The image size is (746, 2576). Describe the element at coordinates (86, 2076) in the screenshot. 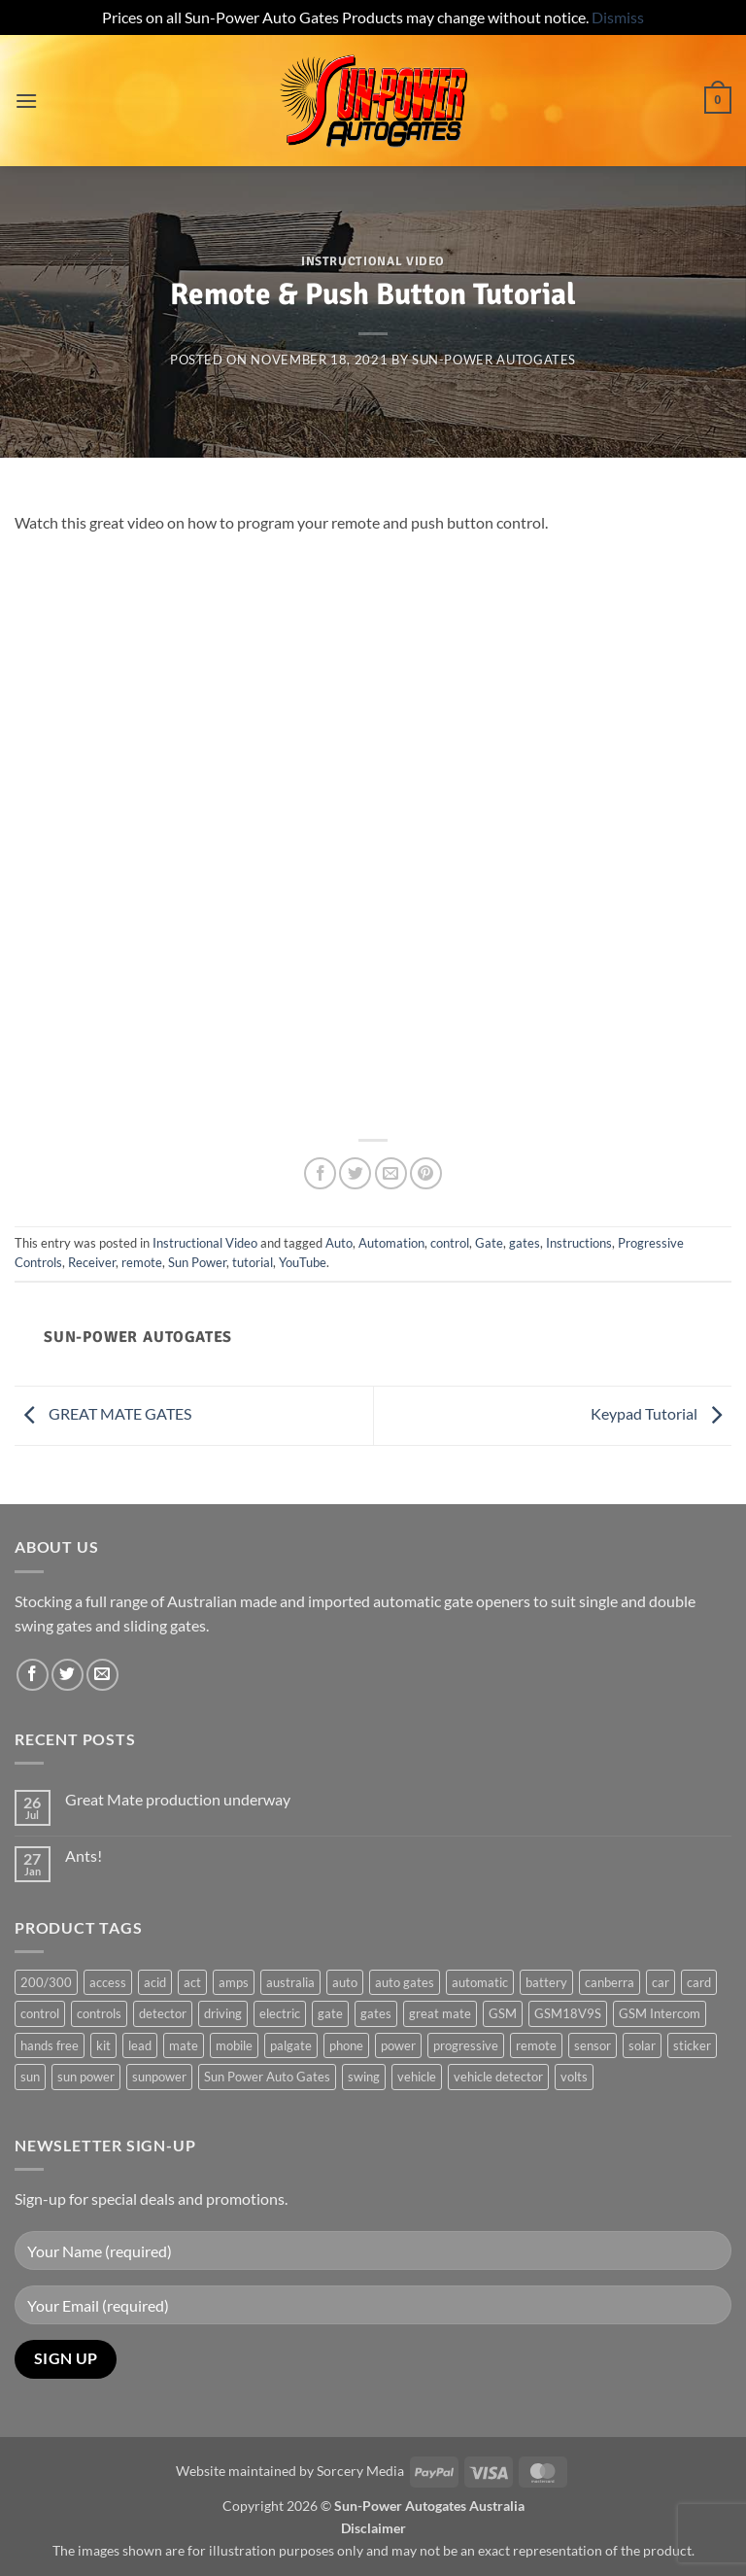

I see `sun power [sun power (6 products)]` at that location.